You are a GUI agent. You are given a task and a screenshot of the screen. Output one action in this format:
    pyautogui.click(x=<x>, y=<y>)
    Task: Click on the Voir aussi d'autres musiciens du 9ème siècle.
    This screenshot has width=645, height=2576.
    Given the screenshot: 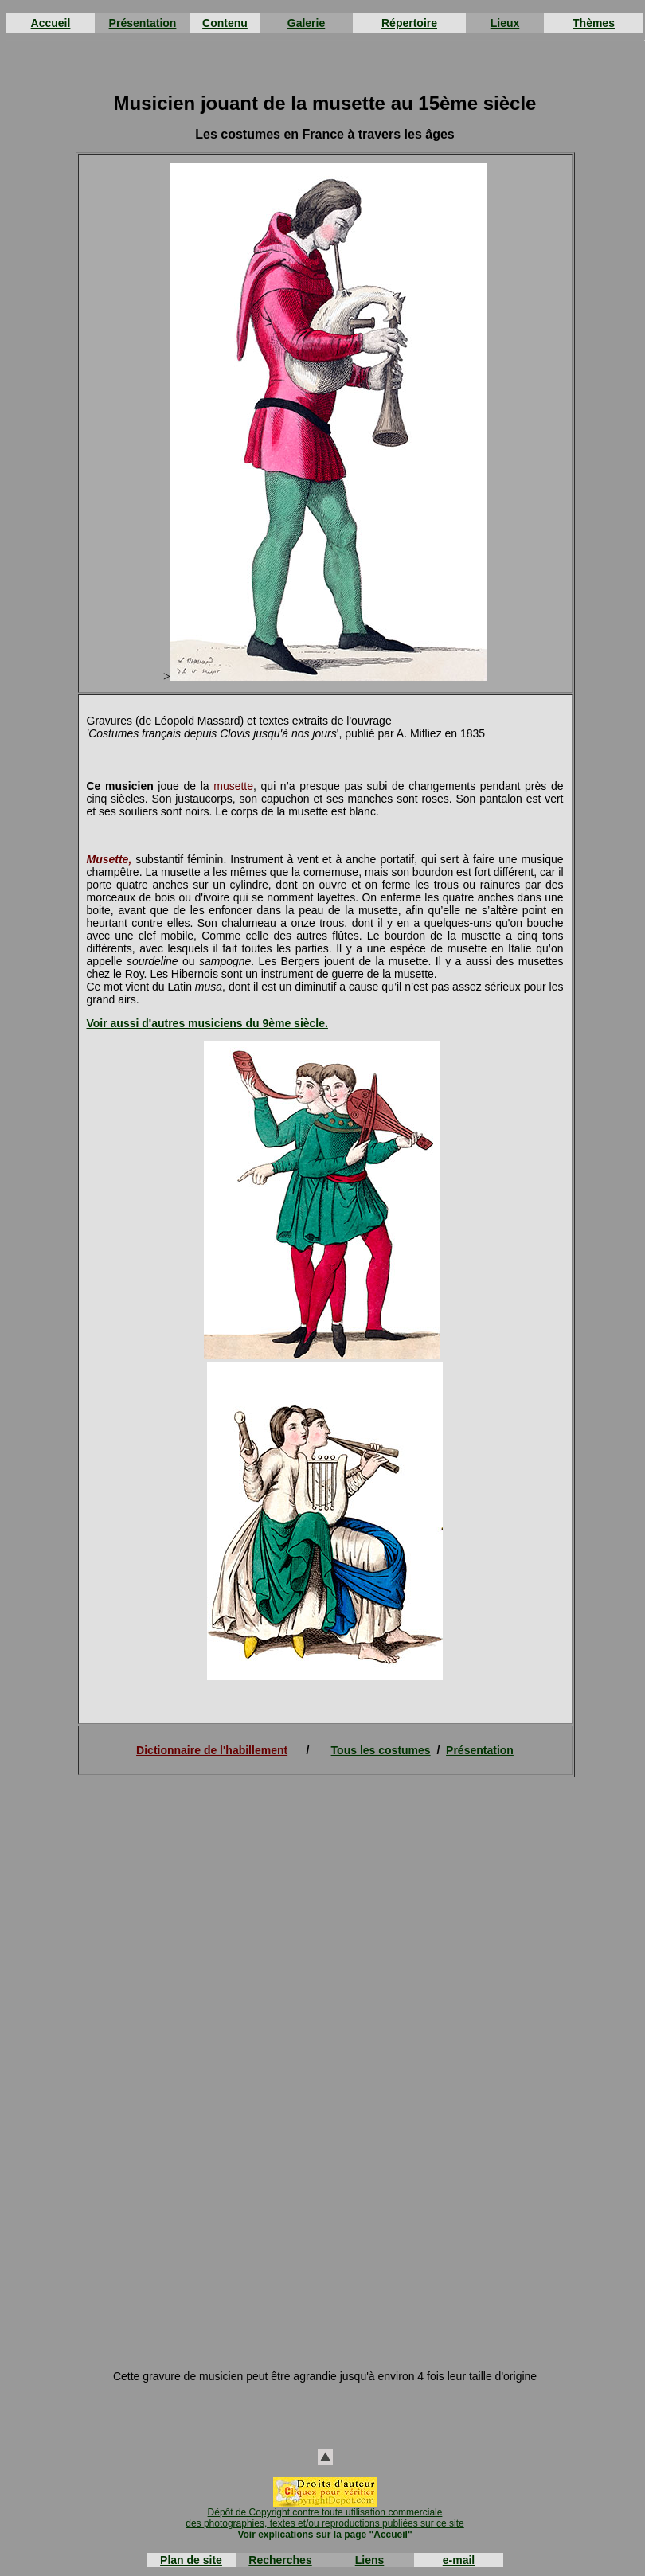 What is the action you would take?
    pyautogui.click(x=207, y=1023)
    